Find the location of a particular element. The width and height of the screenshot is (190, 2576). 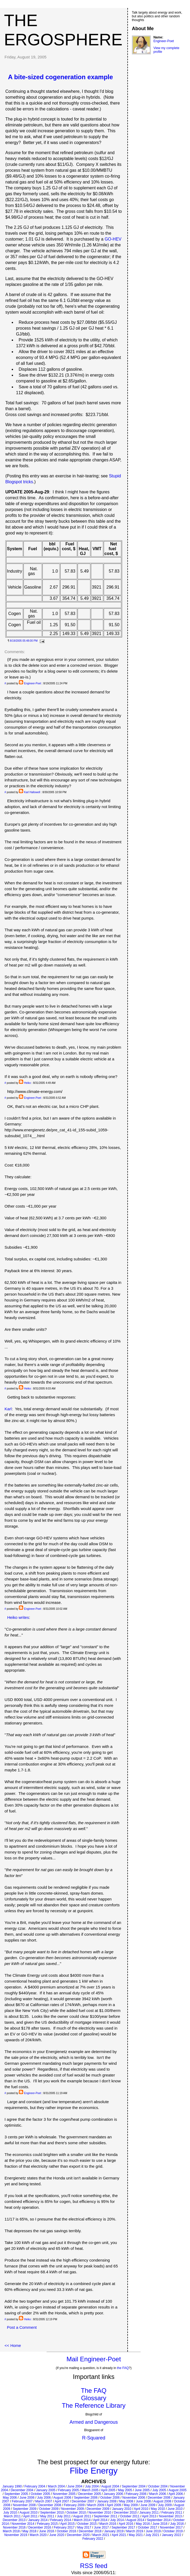

April 2014 is located at coordinates (100, 2520).